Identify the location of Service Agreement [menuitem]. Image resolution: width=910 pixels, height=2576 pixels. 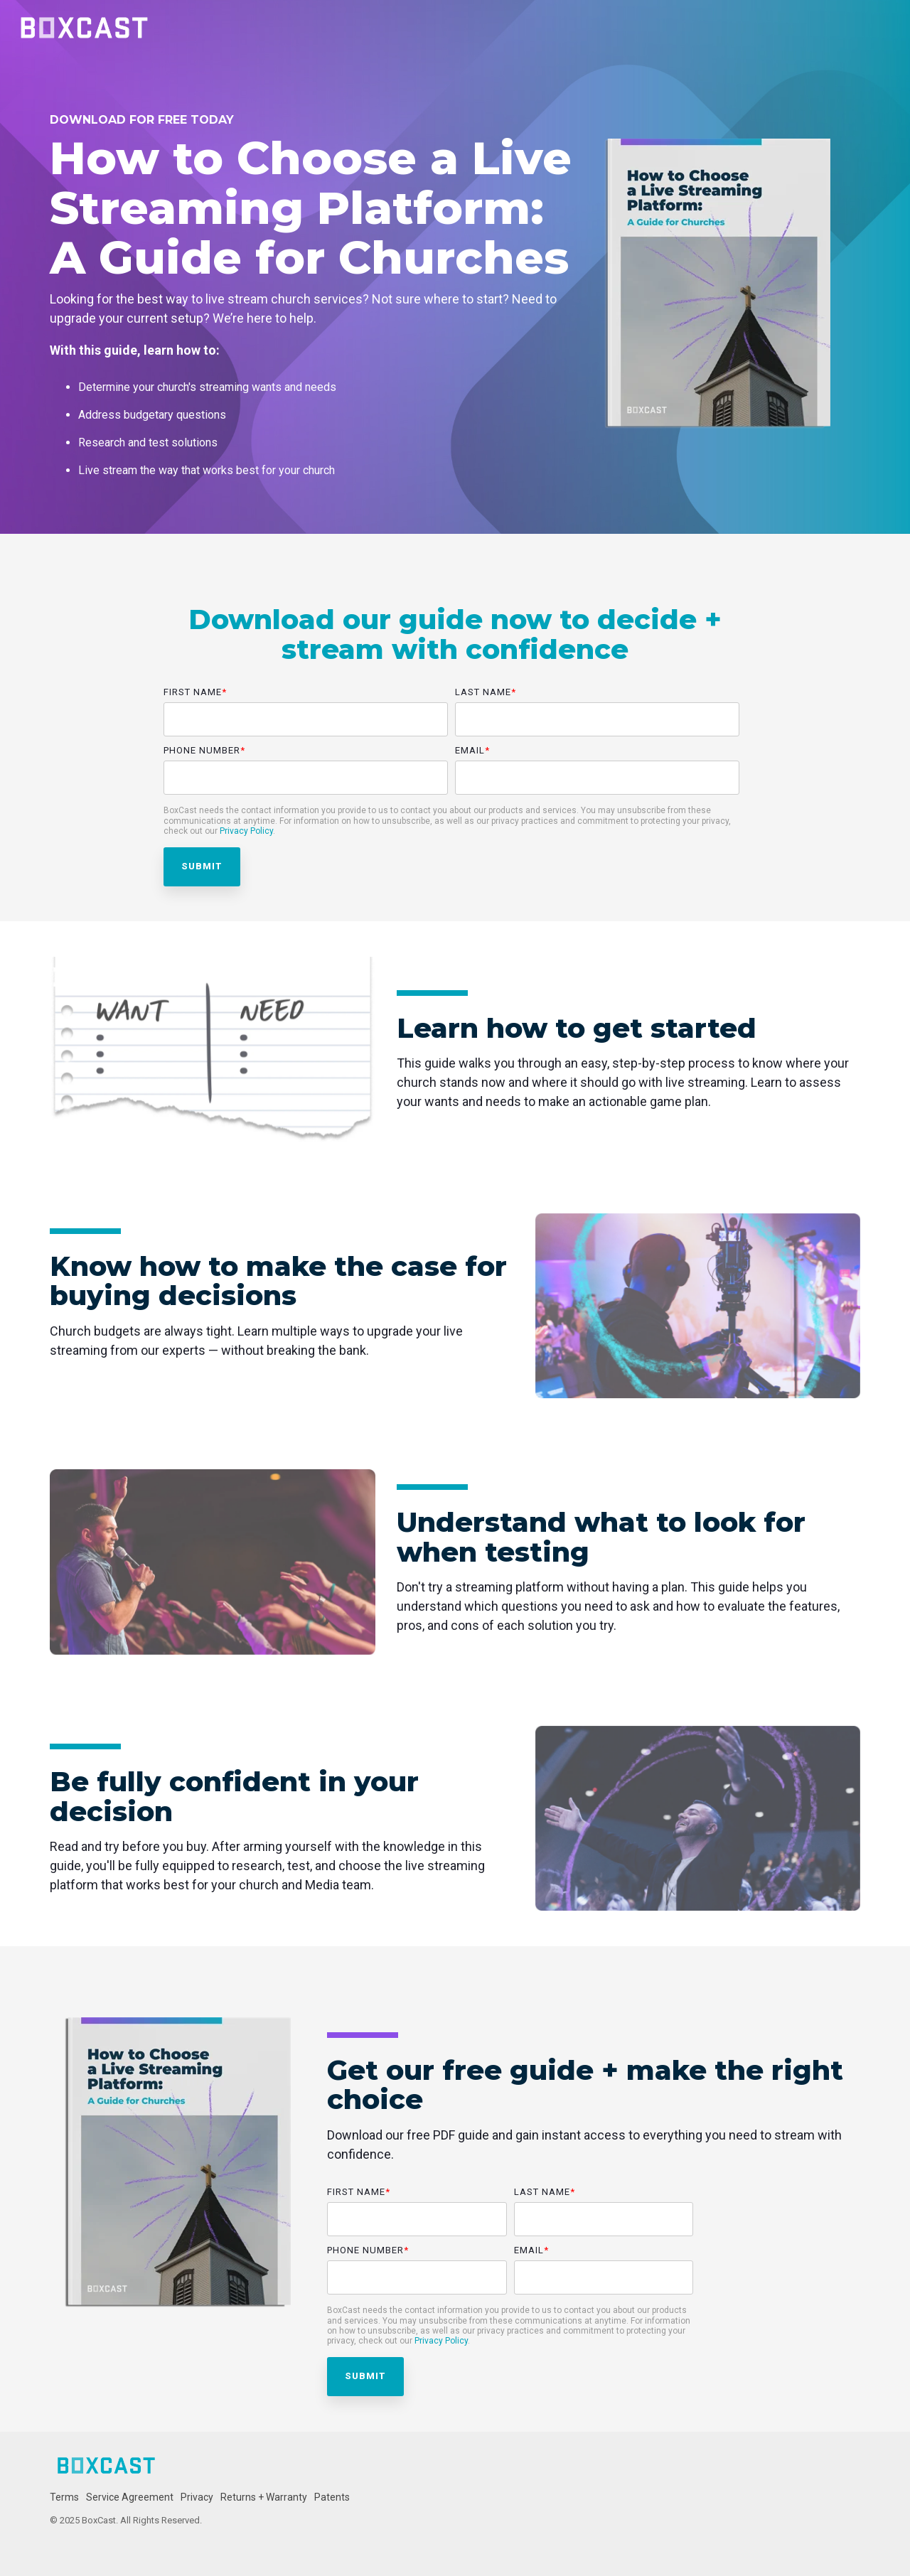
(129, 2497).